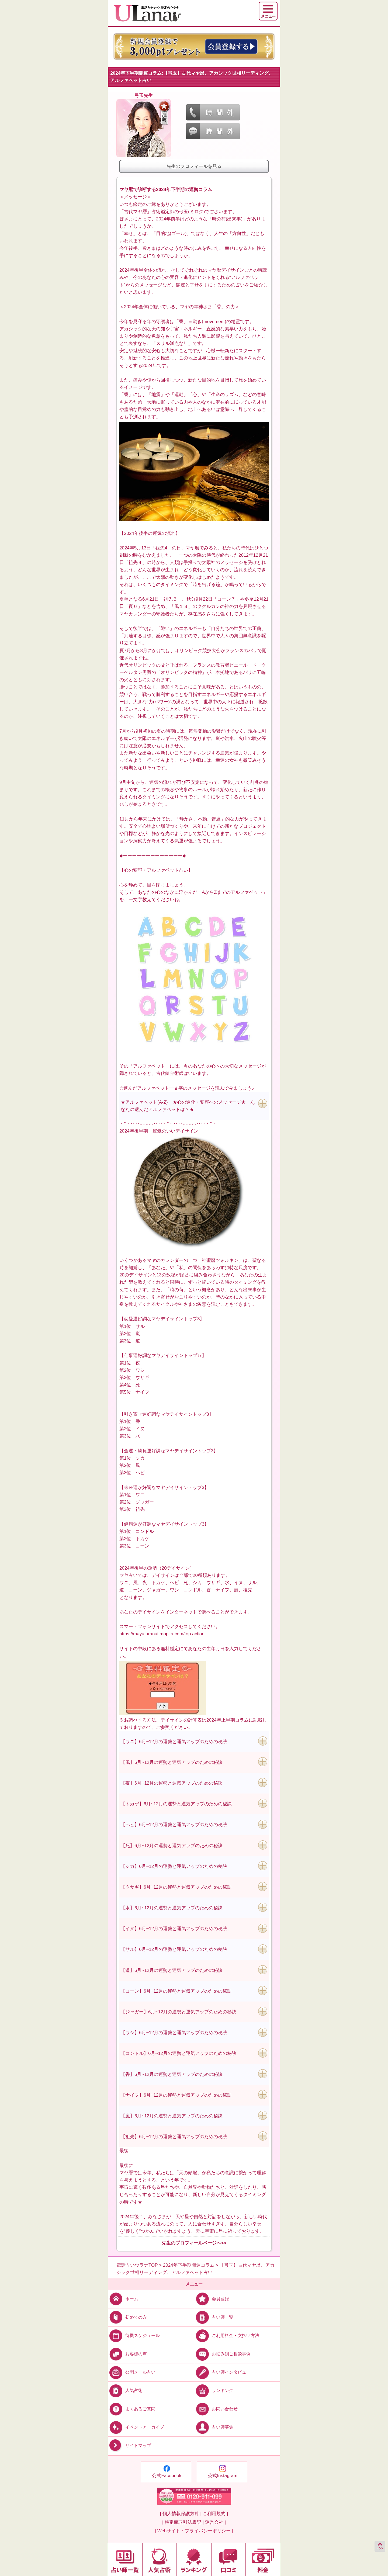 Image resolution: width=388 pixels, height=2576 pixels. What do you see at coordinates (215, 2522) in the screenshot?
I see `運営会社 |` at bounding box center [215, 2522].